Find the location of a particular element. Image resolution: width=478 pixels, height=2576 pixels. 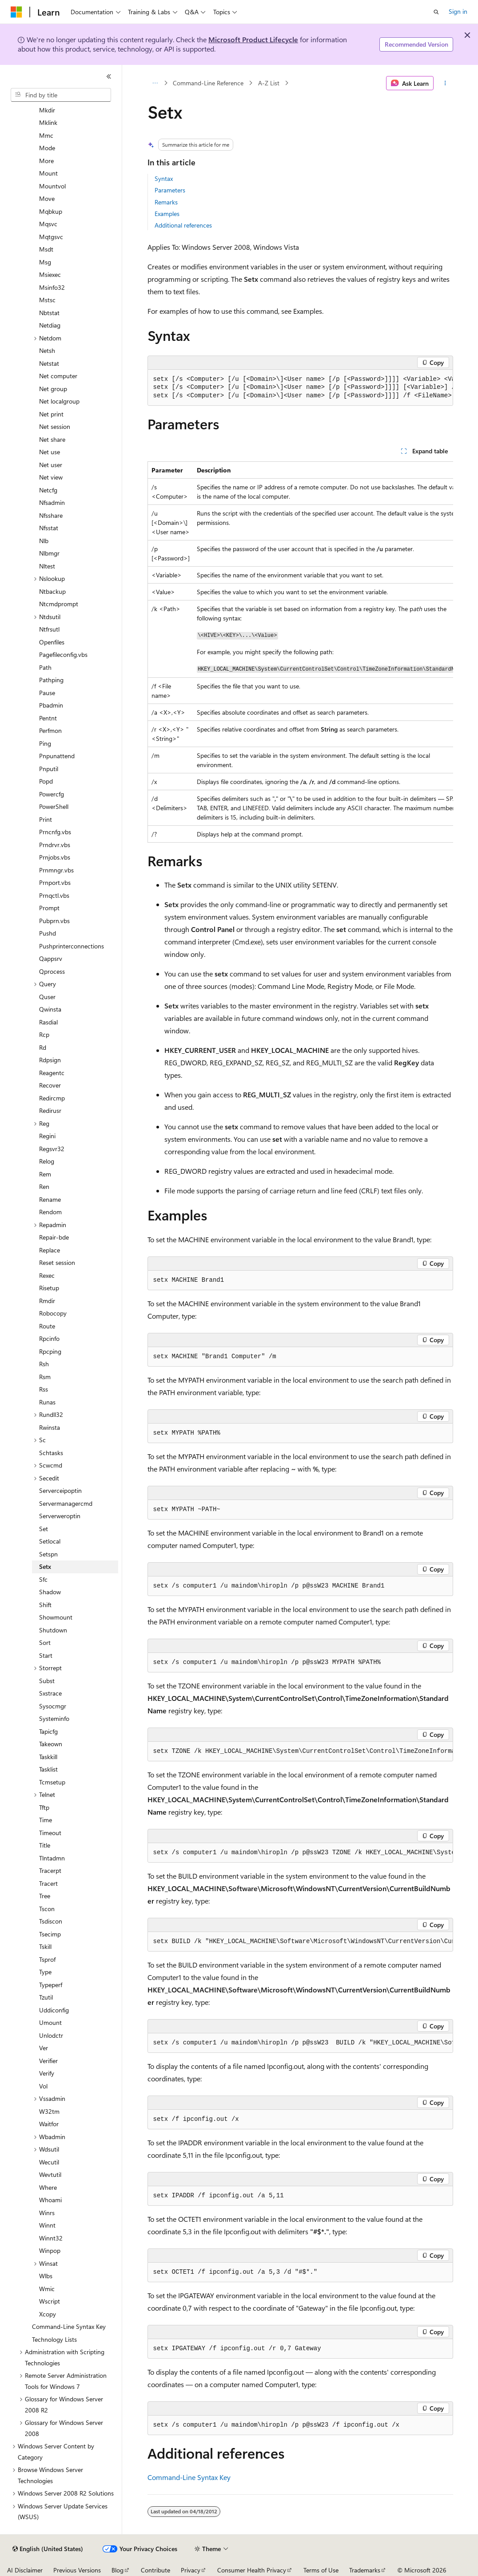

Tracert [treeitem] is located at coordinates (48, 1883).